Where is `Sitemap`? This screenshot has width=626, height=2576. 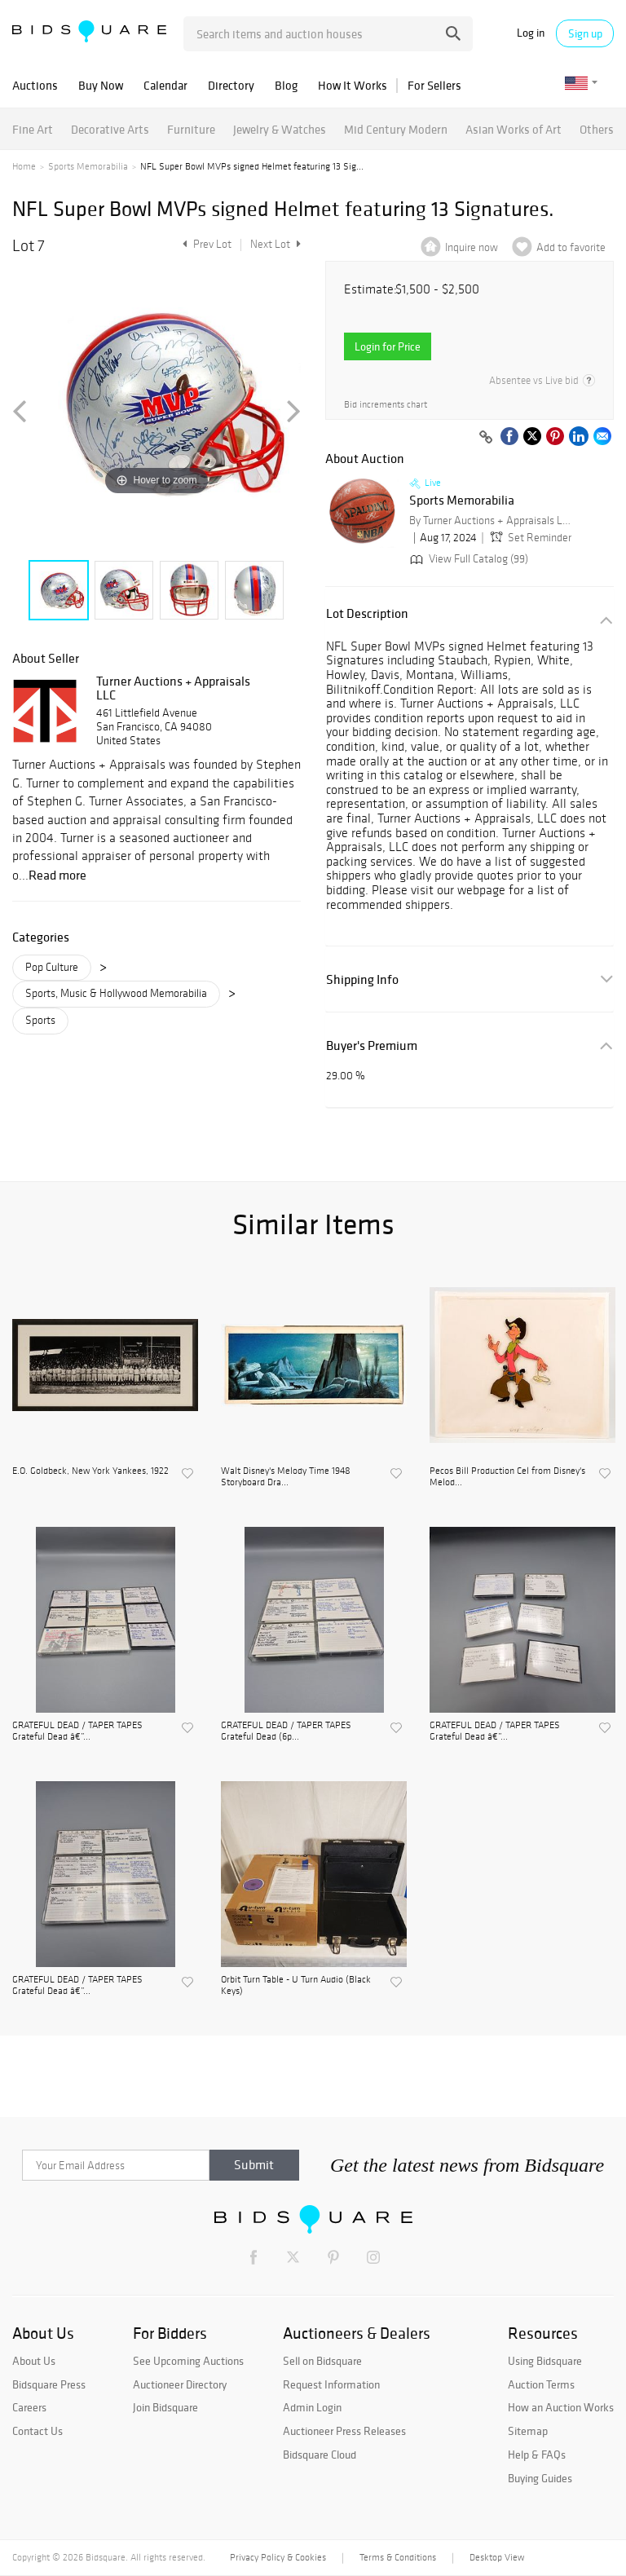
Sitemap is located at coordinates (528, 2431).